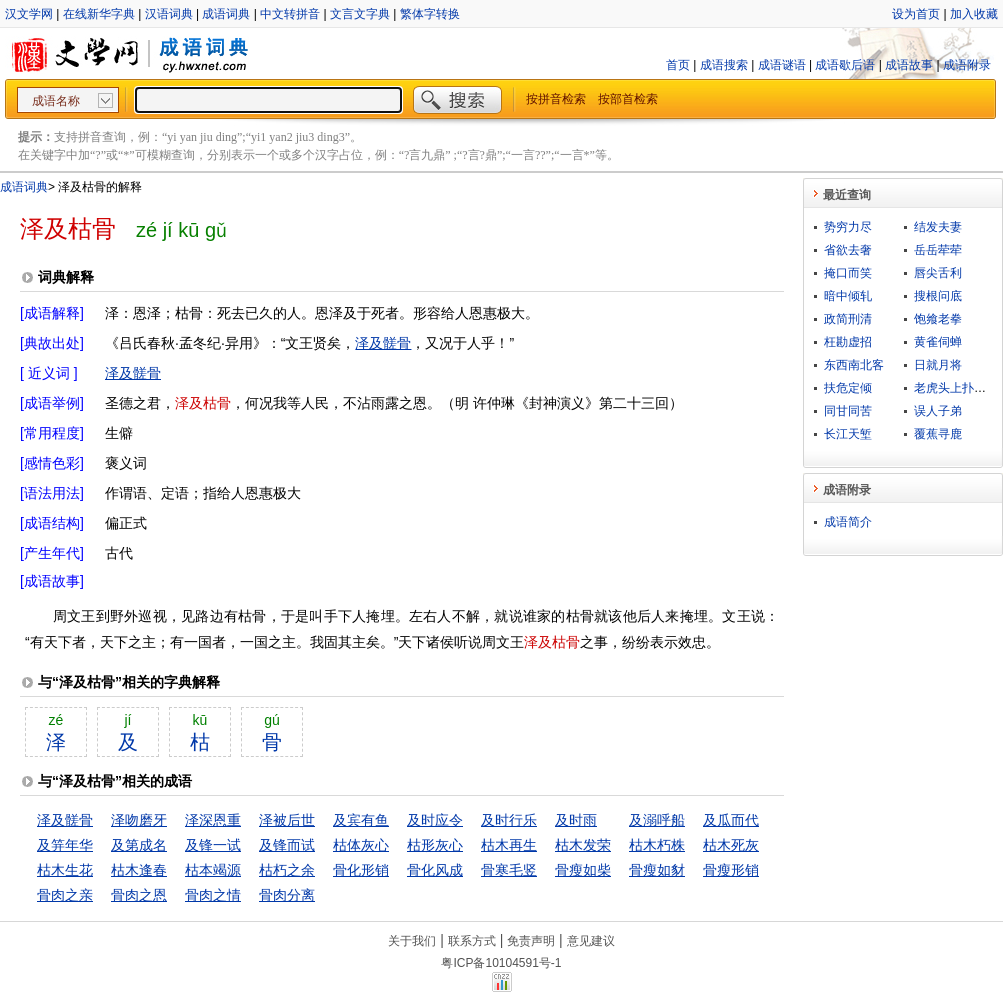  Describe the element at coordinates (226, 14) in the screenshot. I see `成语词典` at that location.